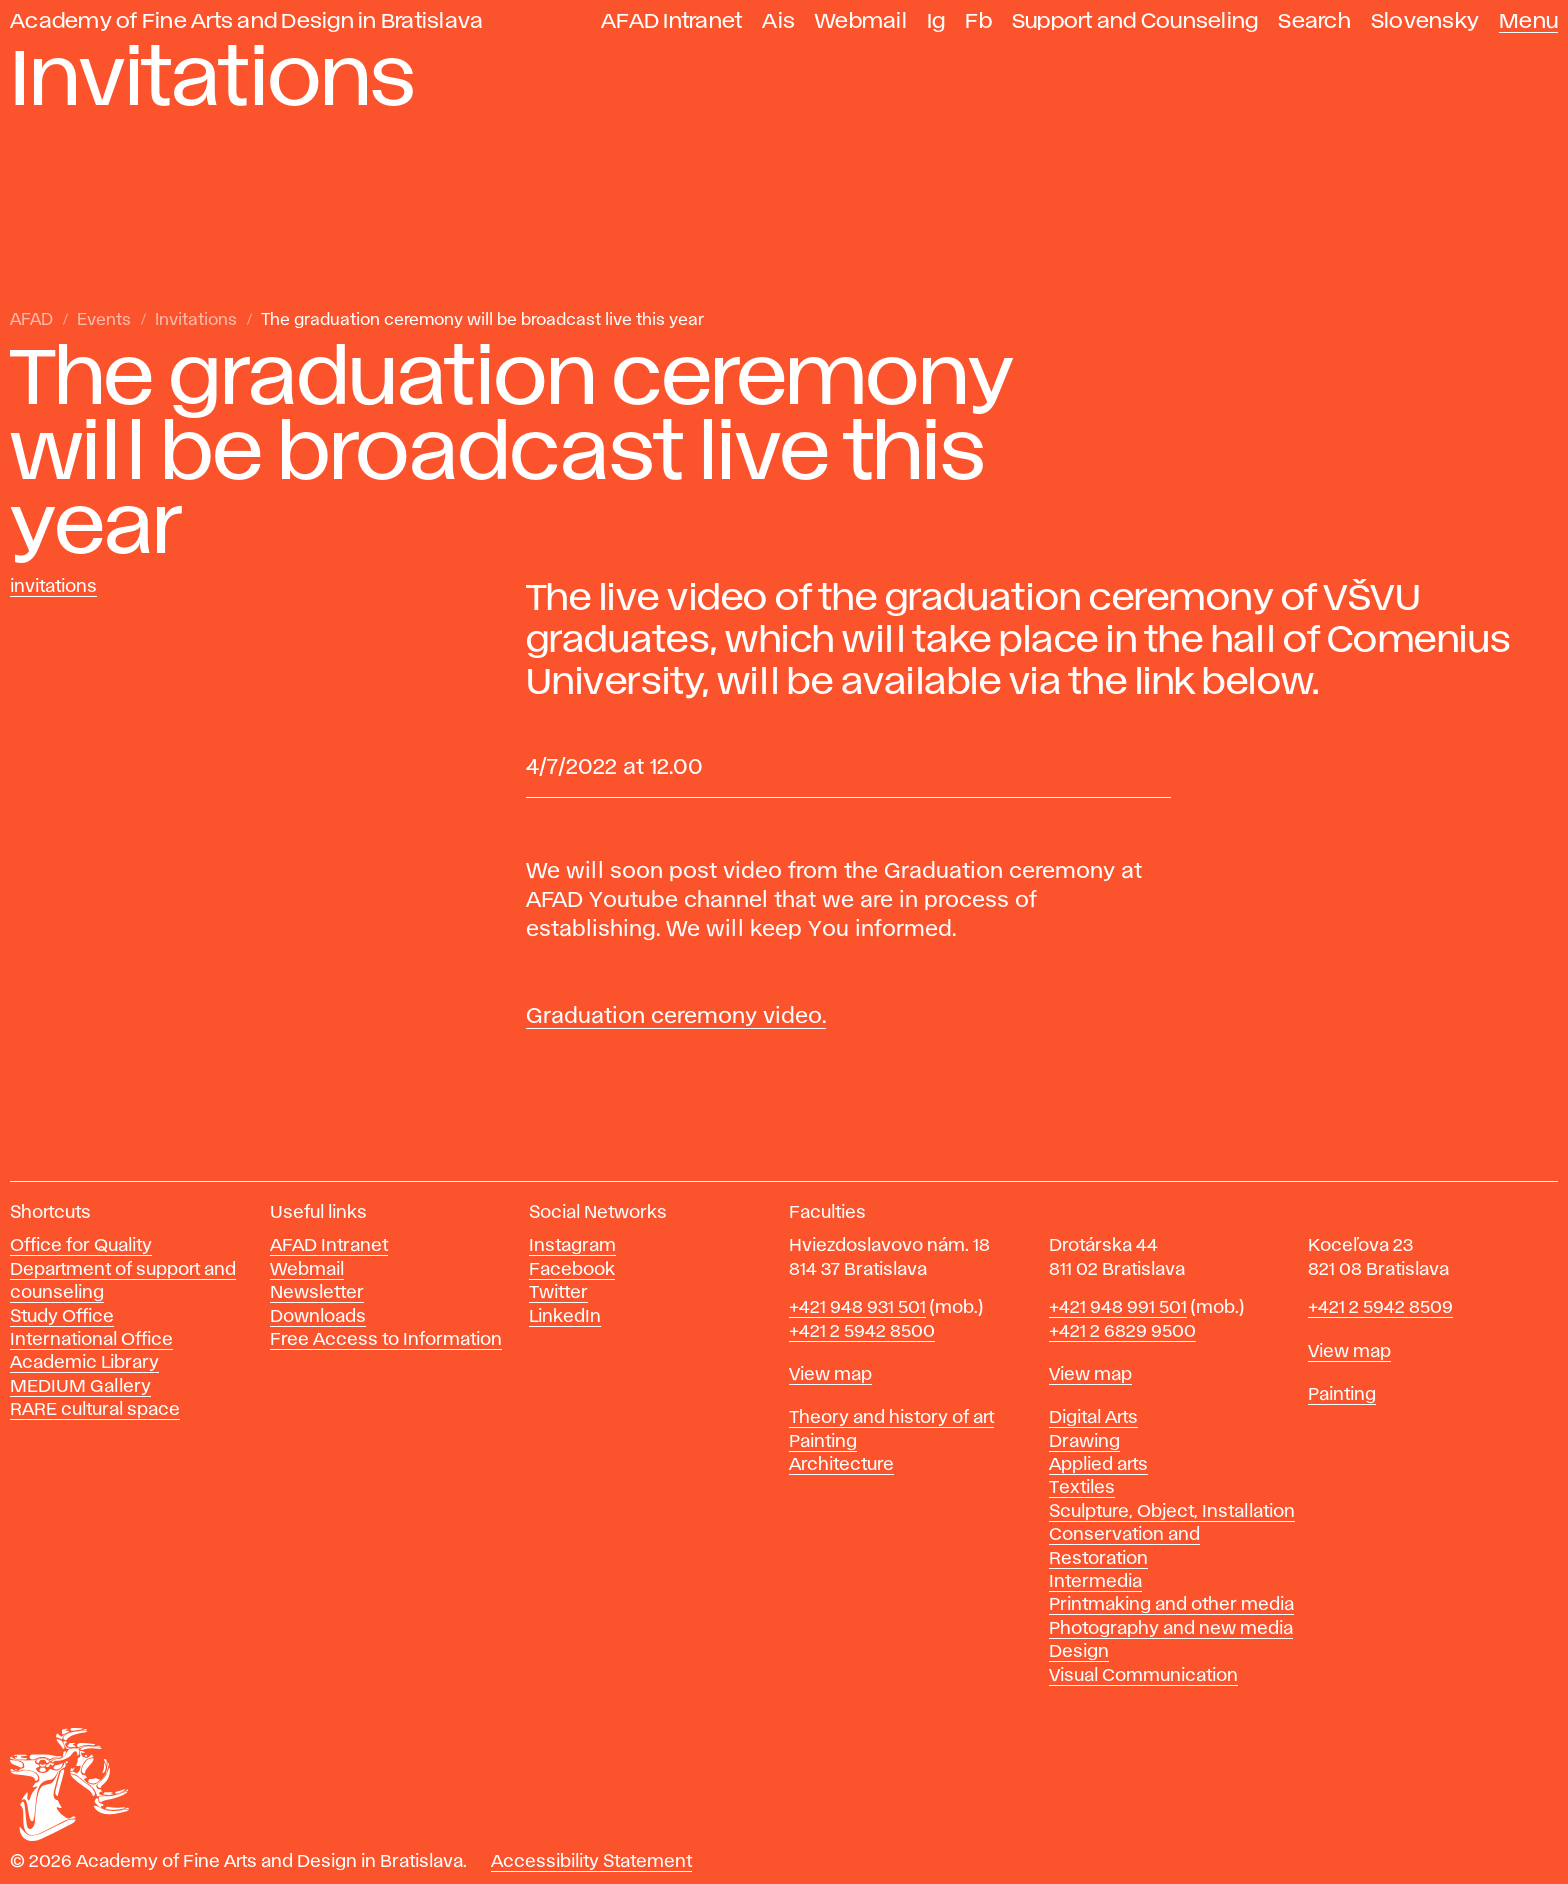  What do you see at coordinates (1528, 21) in the screenshot?
I see `Menu` at bounding box center [1528, 21].